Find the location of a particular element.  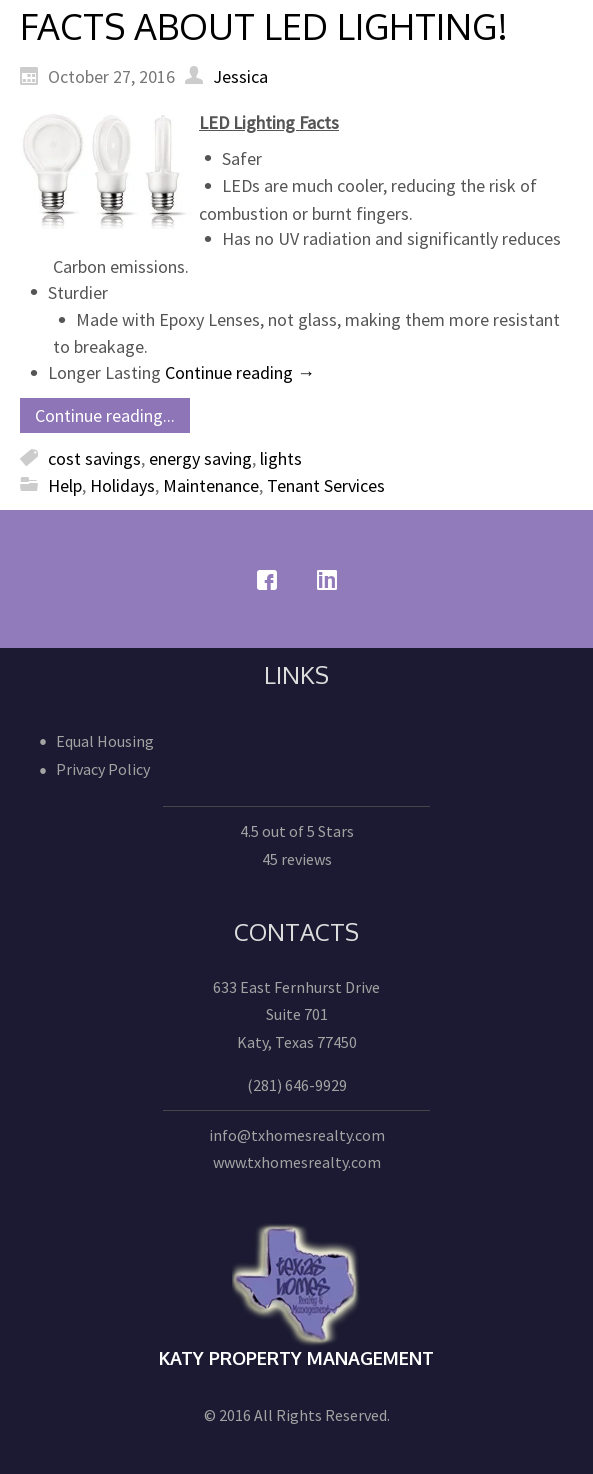

4.5 out of 5 Stars is located at coordinates (297, 831).